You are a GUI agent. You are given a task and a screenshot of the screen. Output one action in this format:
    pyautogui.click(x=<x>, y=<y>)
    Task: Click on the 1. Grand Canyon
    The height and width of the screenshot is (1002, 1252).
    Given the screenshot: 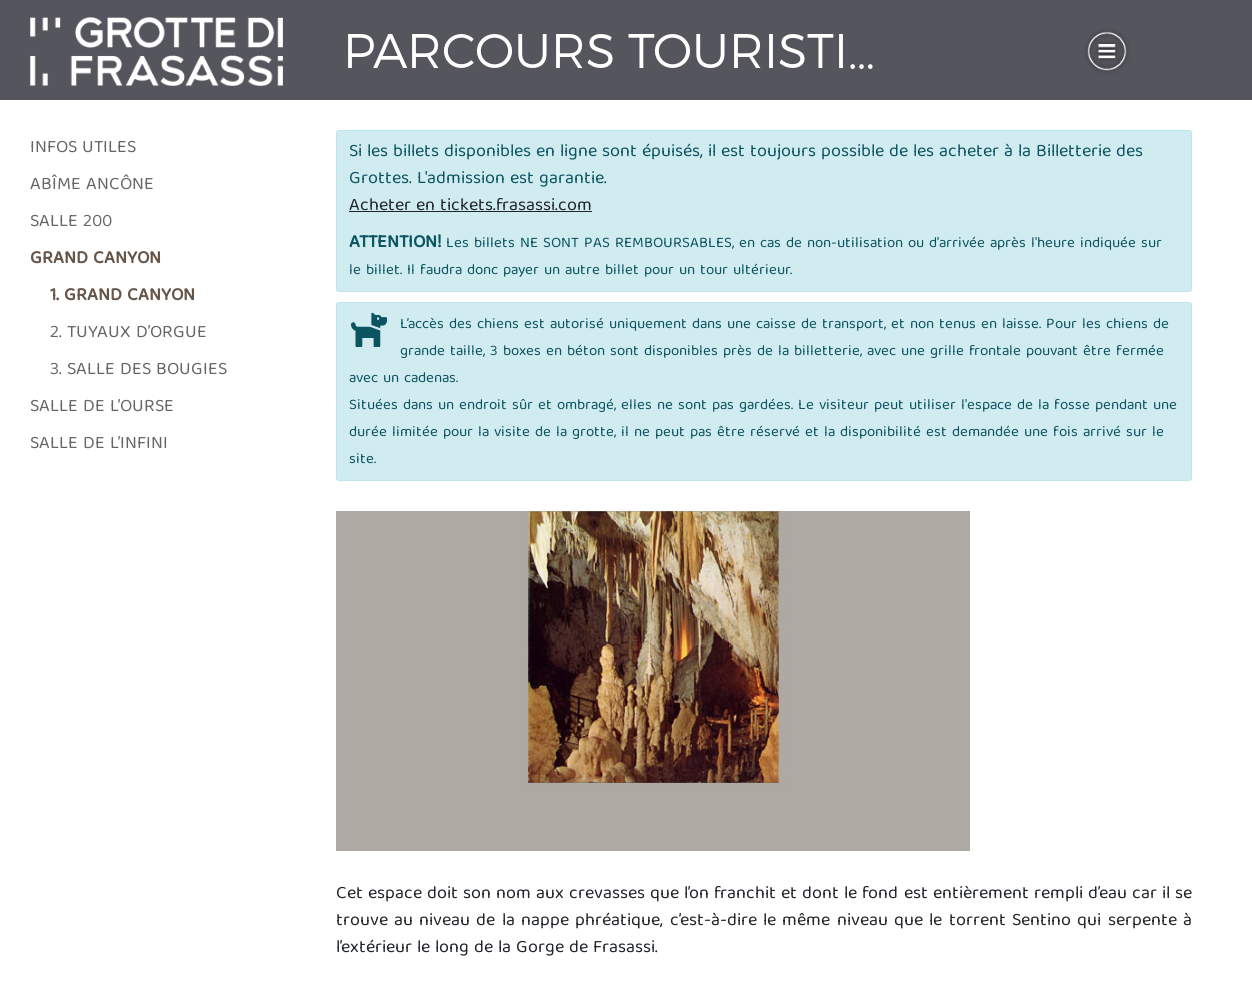 What is the action you would take?
    pyautogui.click(x=122, y=296)
    